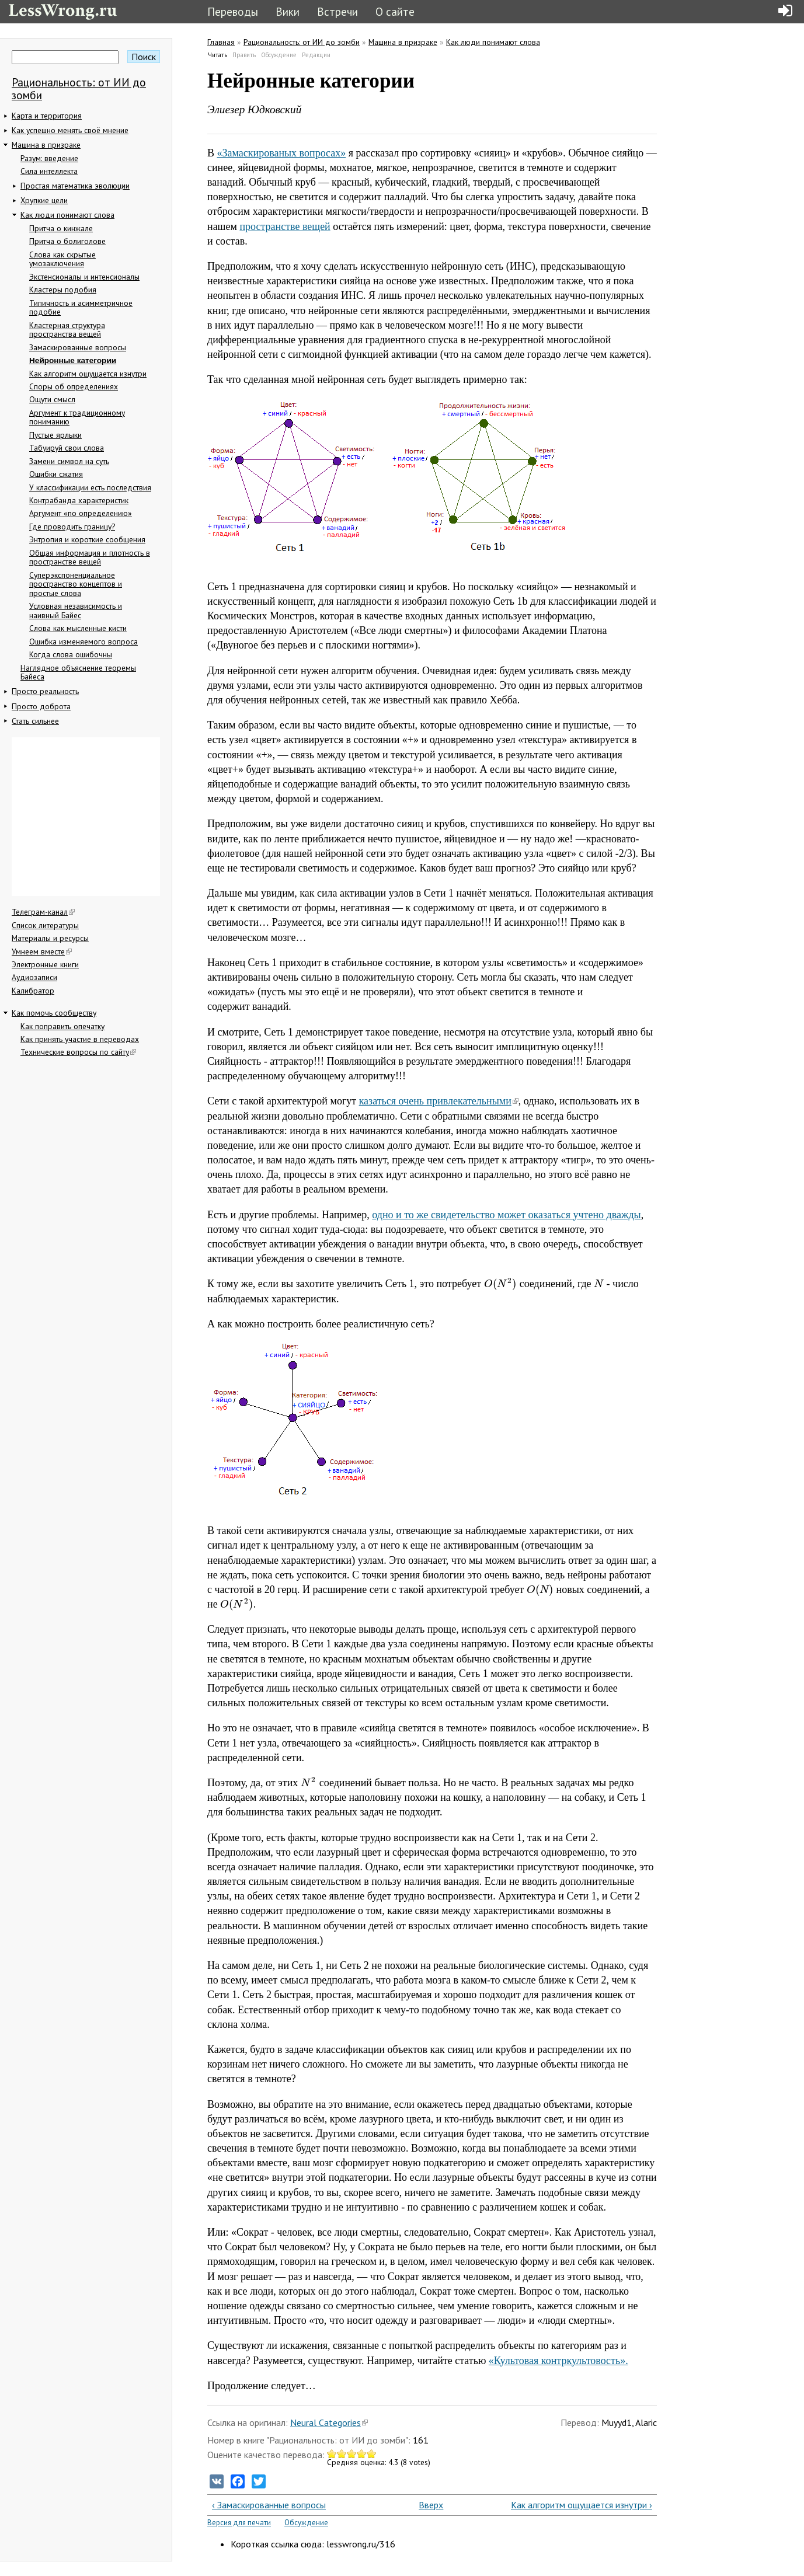 The width and height of the screenshot is (804, 2576). I want to click on Где проводить границу?, so click(72, 526).